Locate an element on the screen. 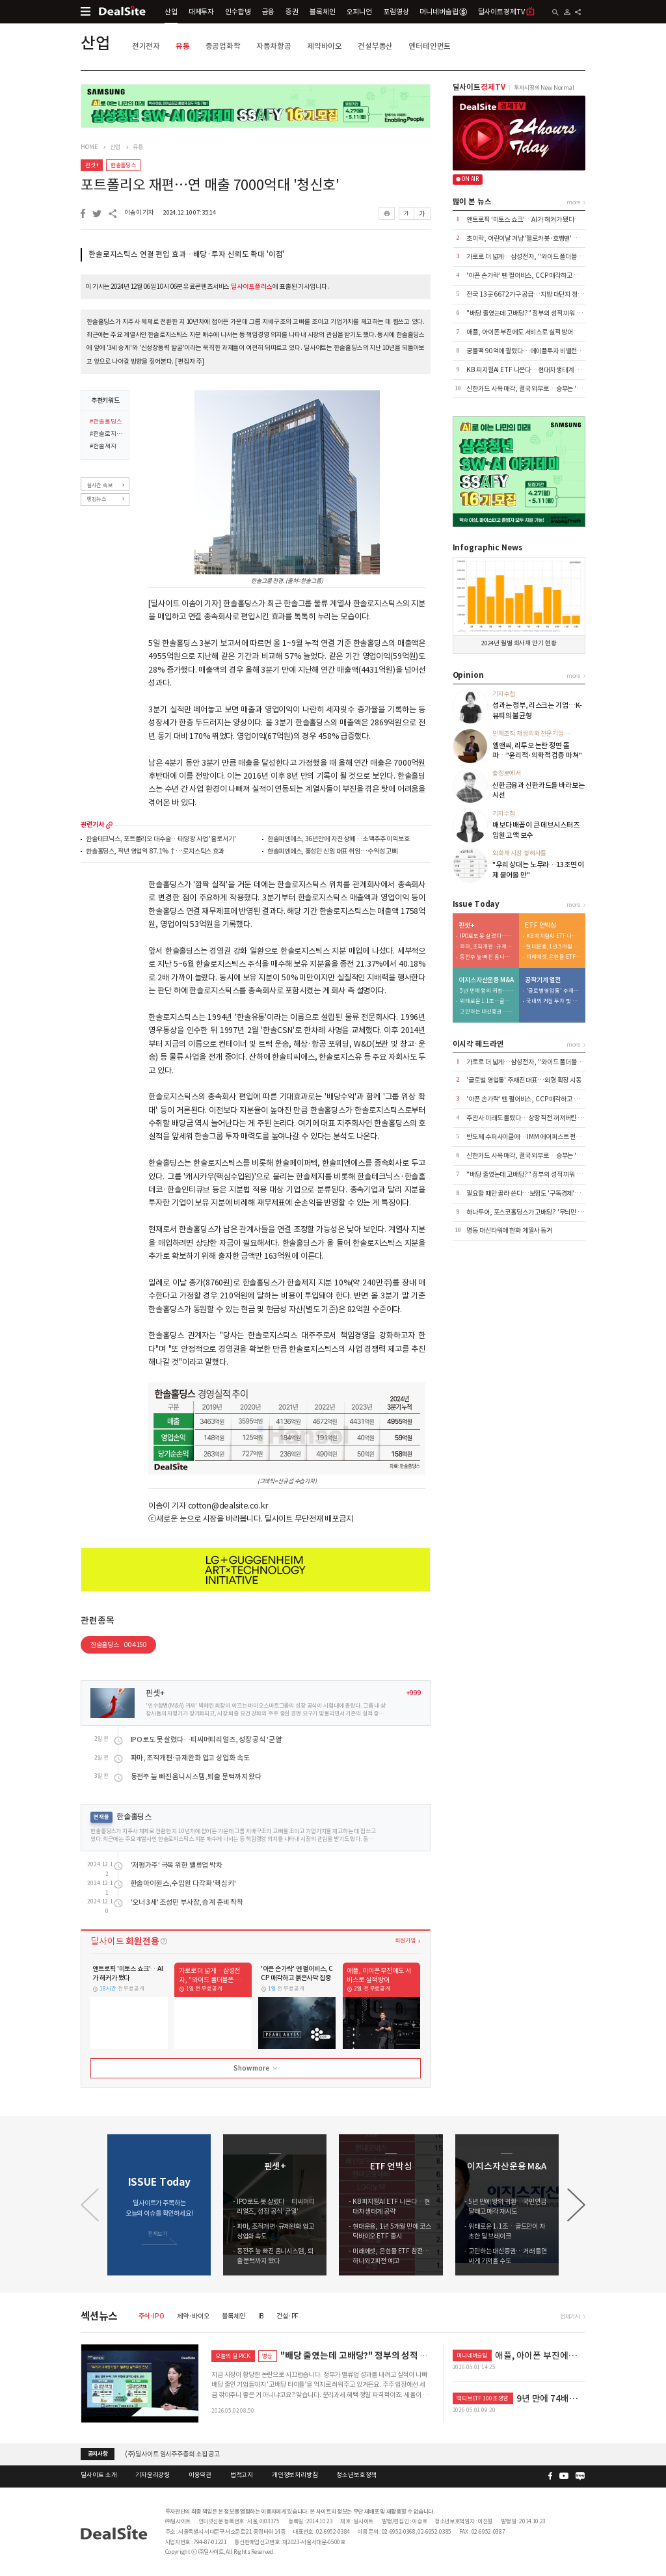 The width and height of the screenshot is (666, 2576). 한솔홀딩스 is located at coordinates (123, 164).